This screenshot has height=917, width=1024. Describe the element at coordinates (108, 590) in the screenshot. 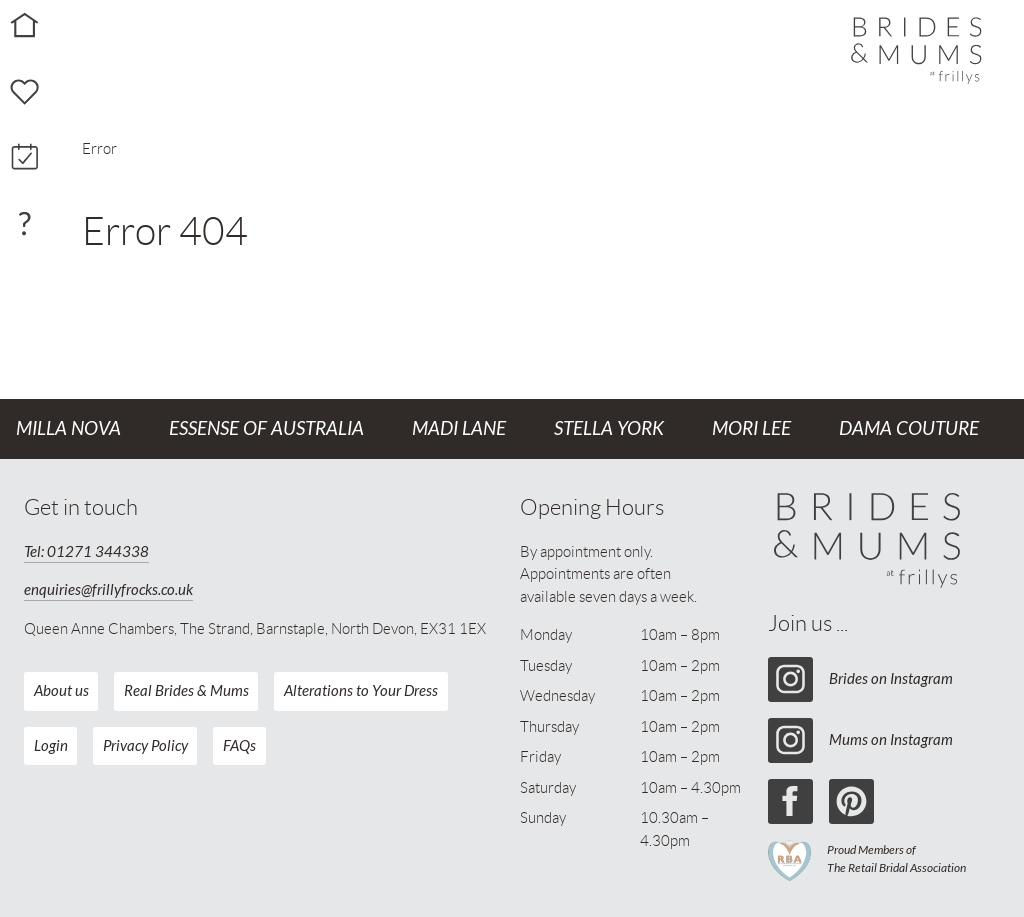

I see `enquiries@frillyfrocks.co.uk` at that location.